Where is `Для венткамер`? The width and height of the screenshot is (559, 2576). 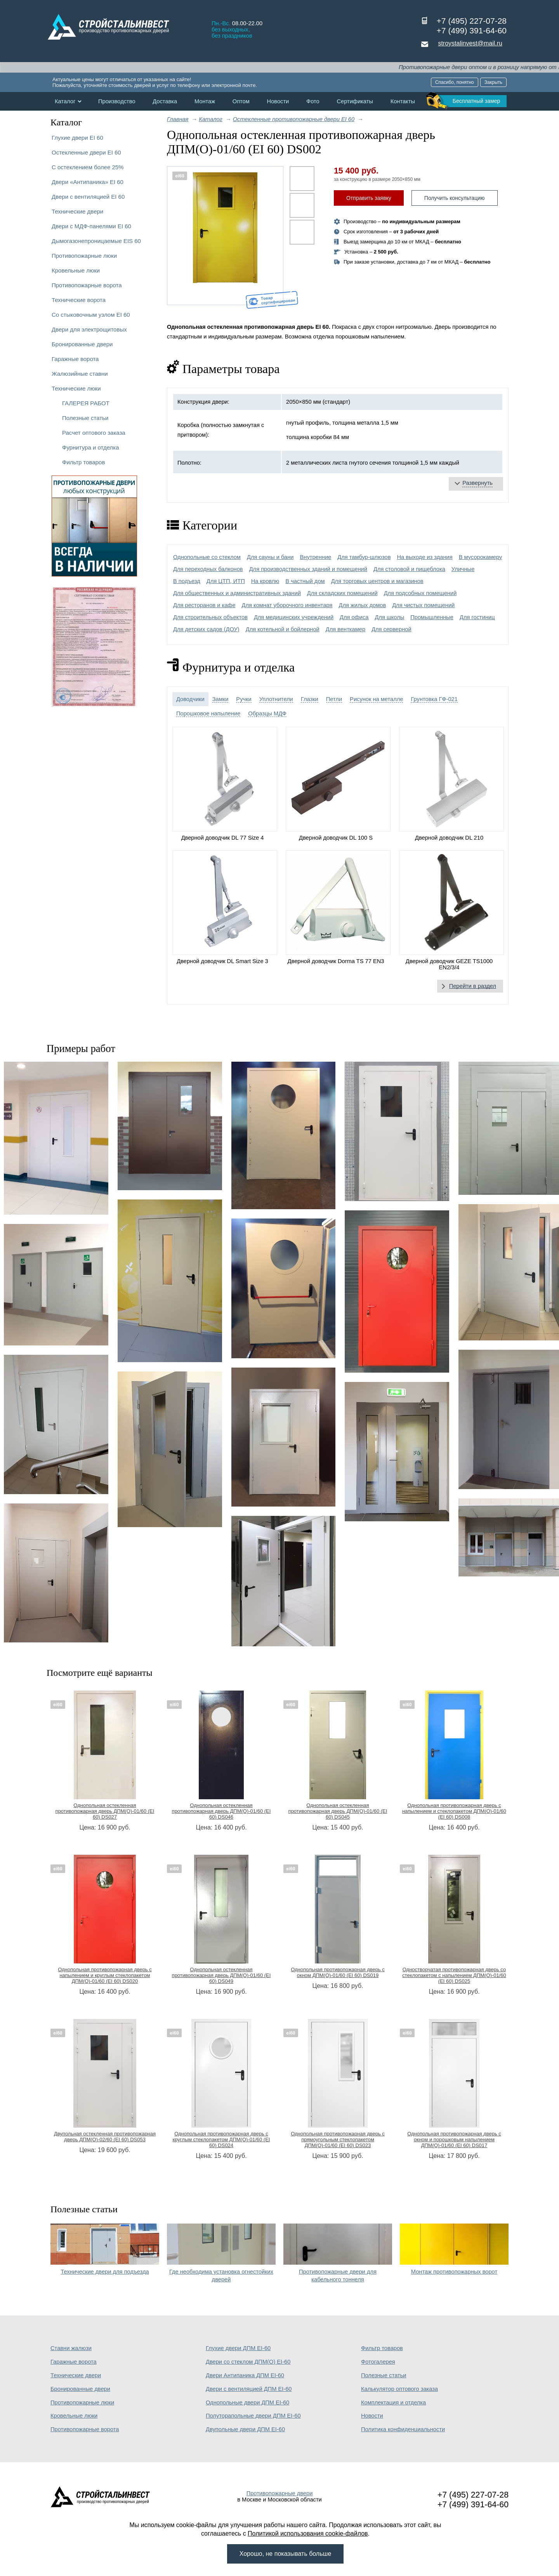
Для венткамер is located at coordinates (345, 629).